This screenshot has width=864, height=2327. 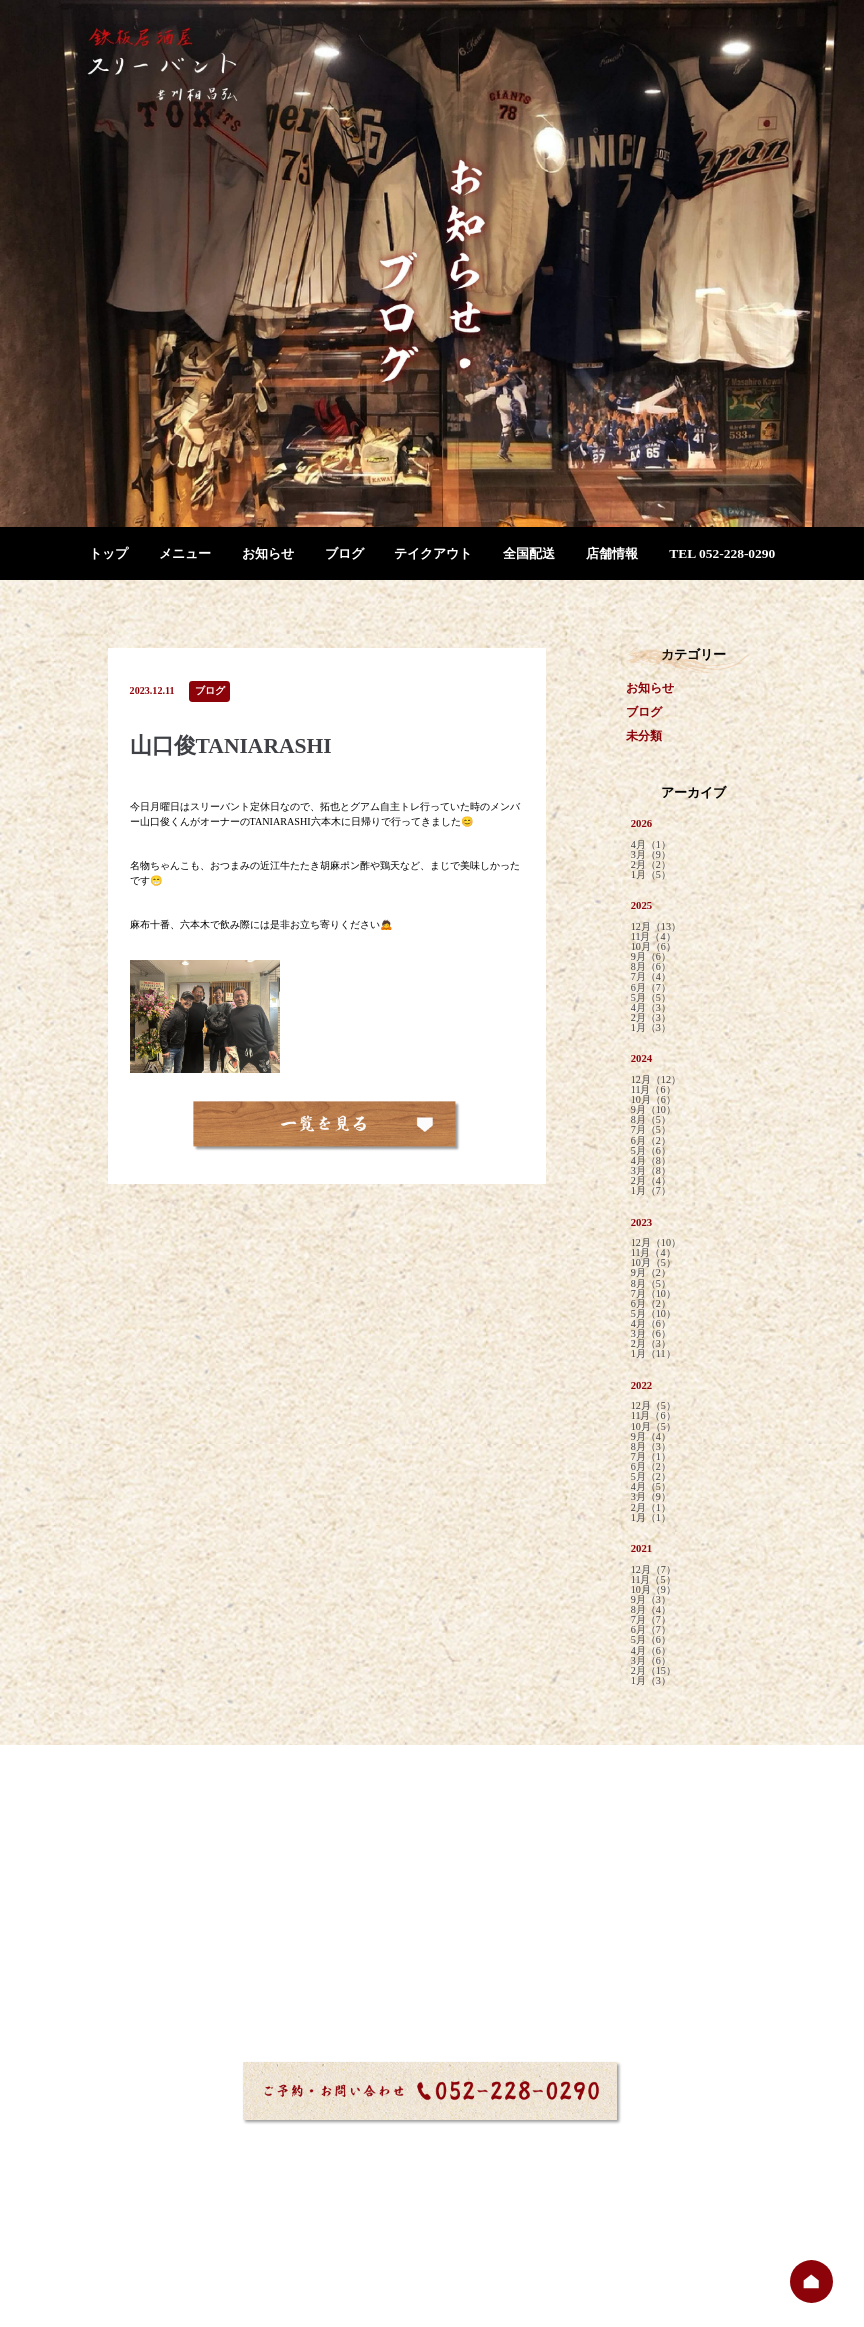 I want to click on 9月（2）, so click(x=651, y=1273).